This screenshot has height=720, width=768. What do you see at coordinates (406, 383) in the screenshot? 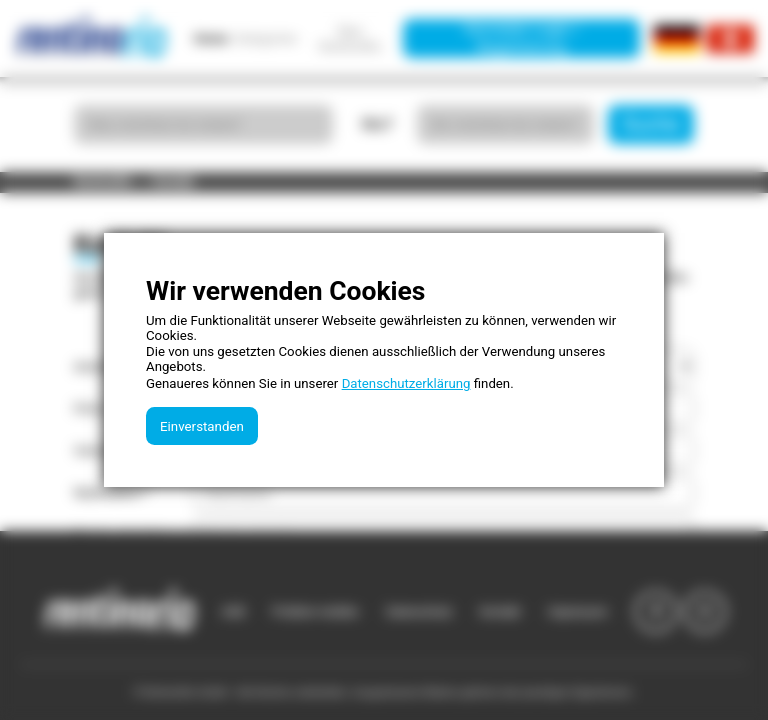
I see `Datenschutzerklärung` at bounding box center [406, 383].